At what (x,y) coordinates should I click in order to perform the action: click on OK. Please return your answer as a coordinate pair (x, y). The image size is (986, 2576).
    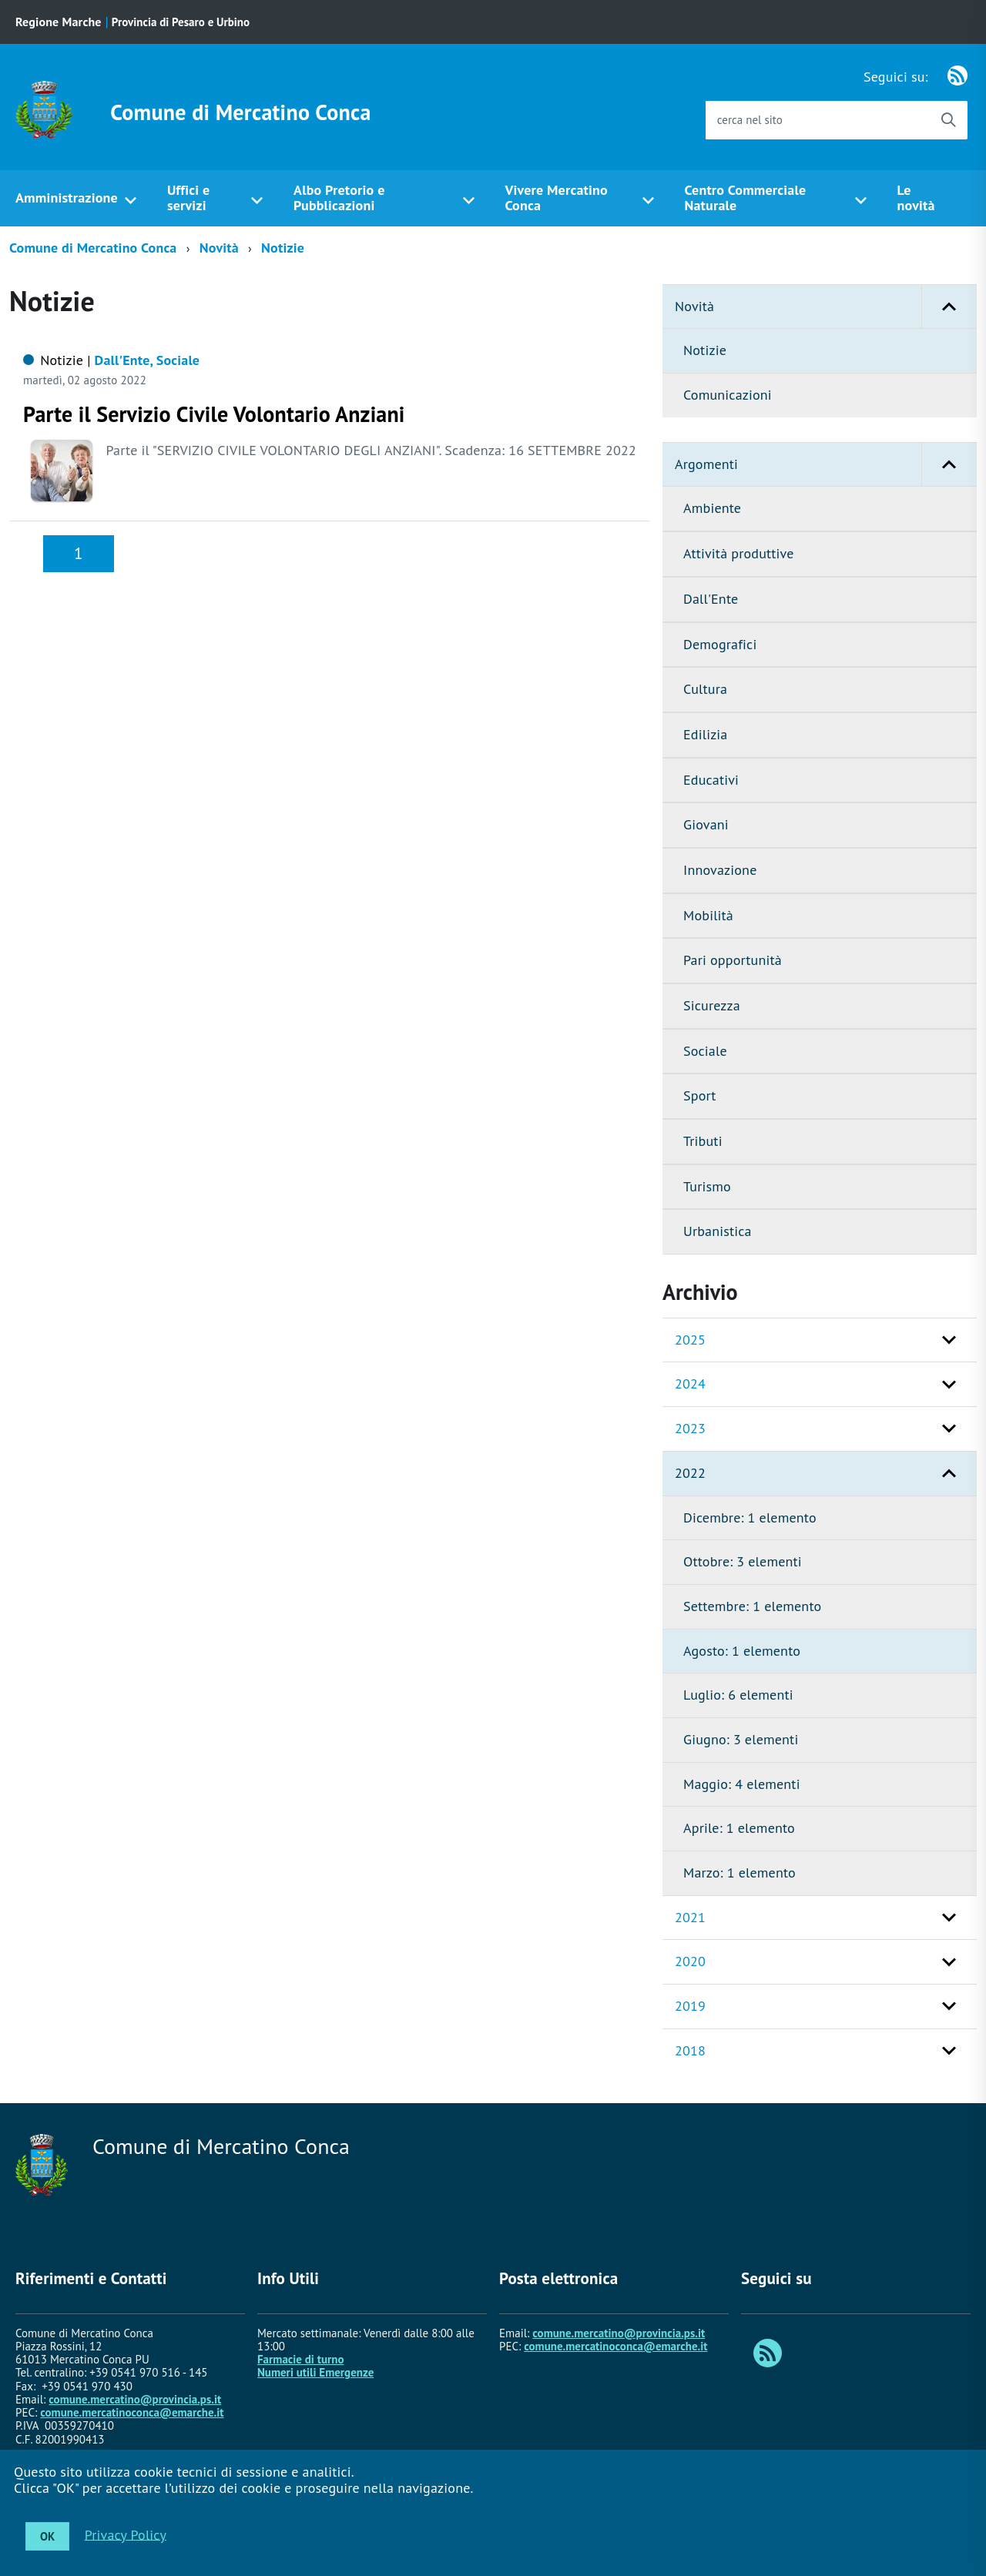
    Looking at the image, I should click on (47, 2536).